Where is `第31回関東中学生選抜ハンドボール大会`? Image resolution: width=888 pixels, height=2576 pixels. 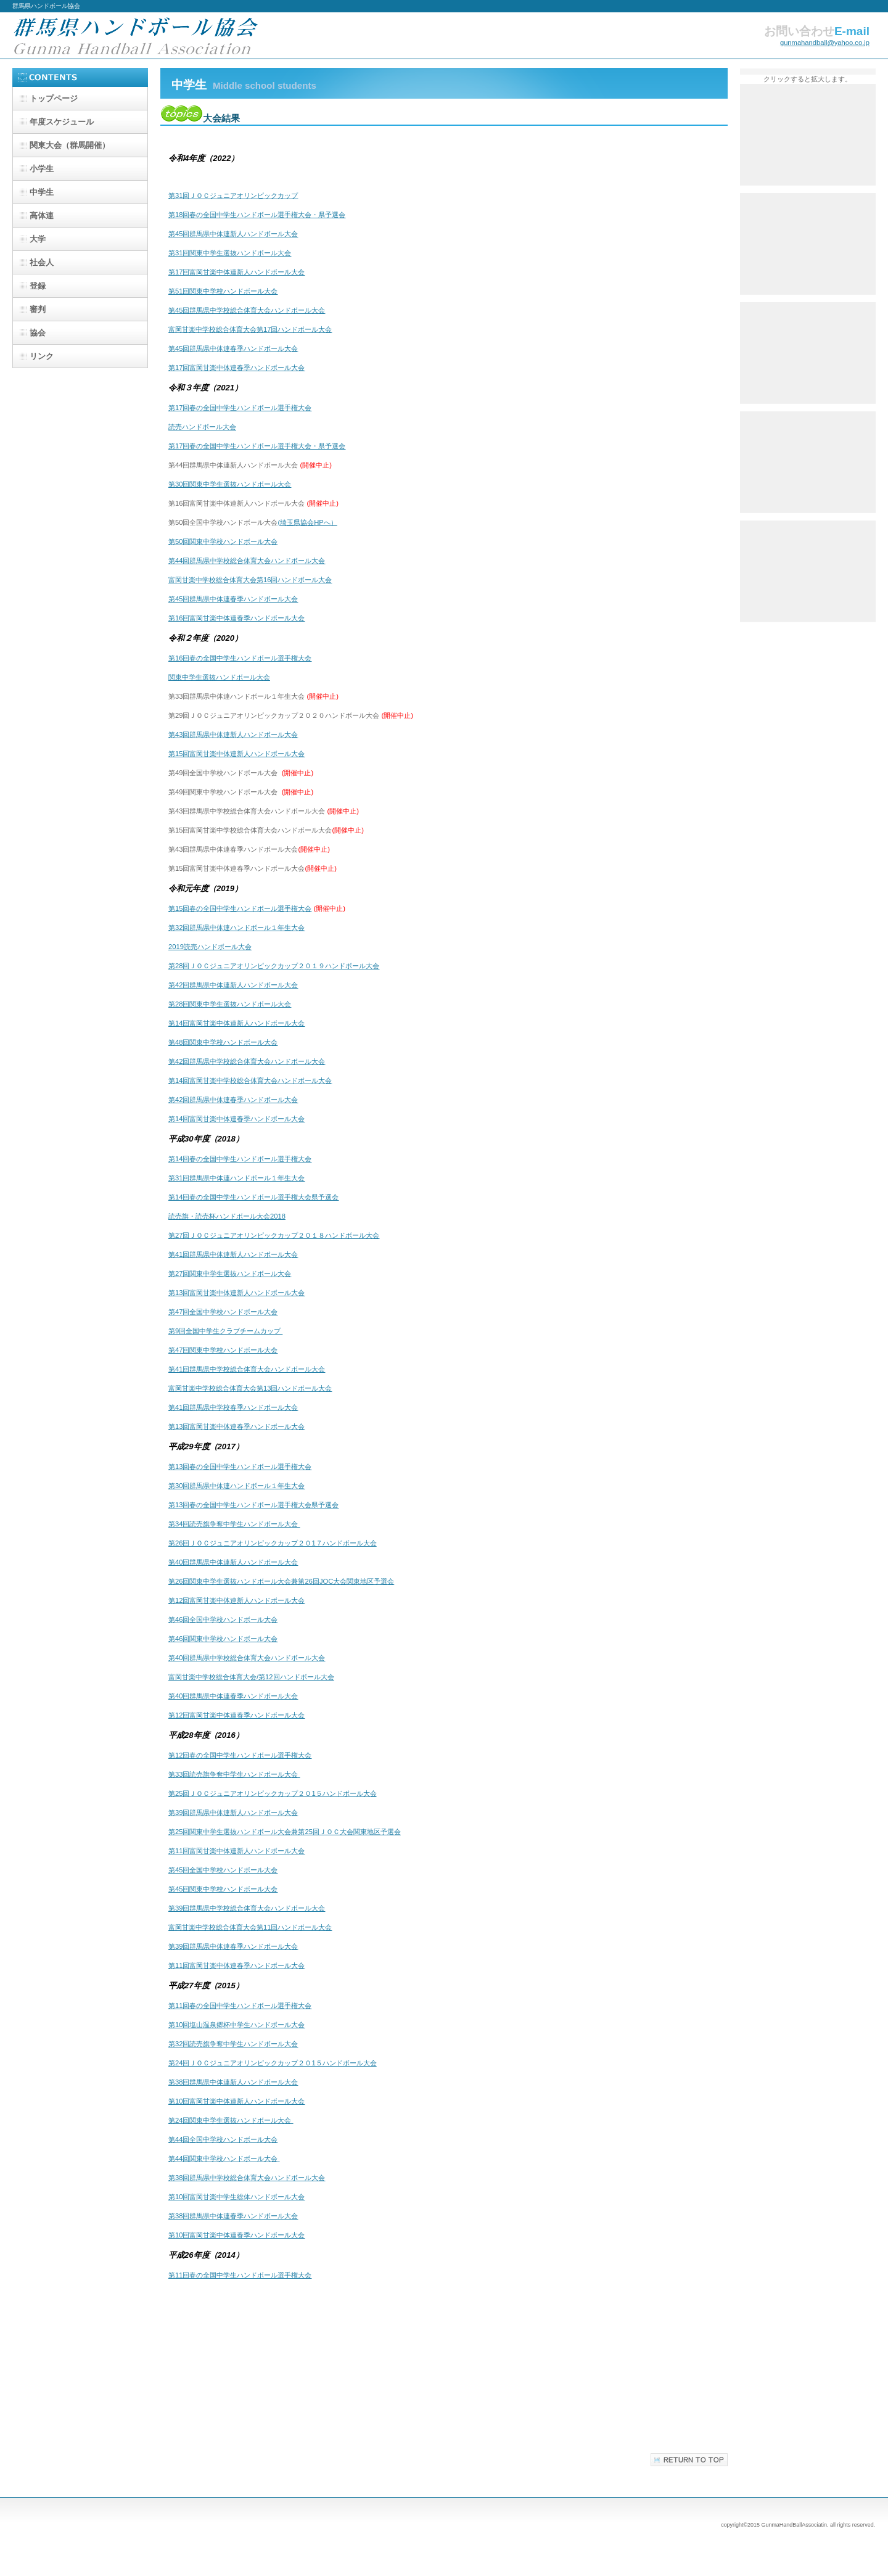 第31回関東中学生選抜ハンドボール大会 is located at coordinates (229, 253).